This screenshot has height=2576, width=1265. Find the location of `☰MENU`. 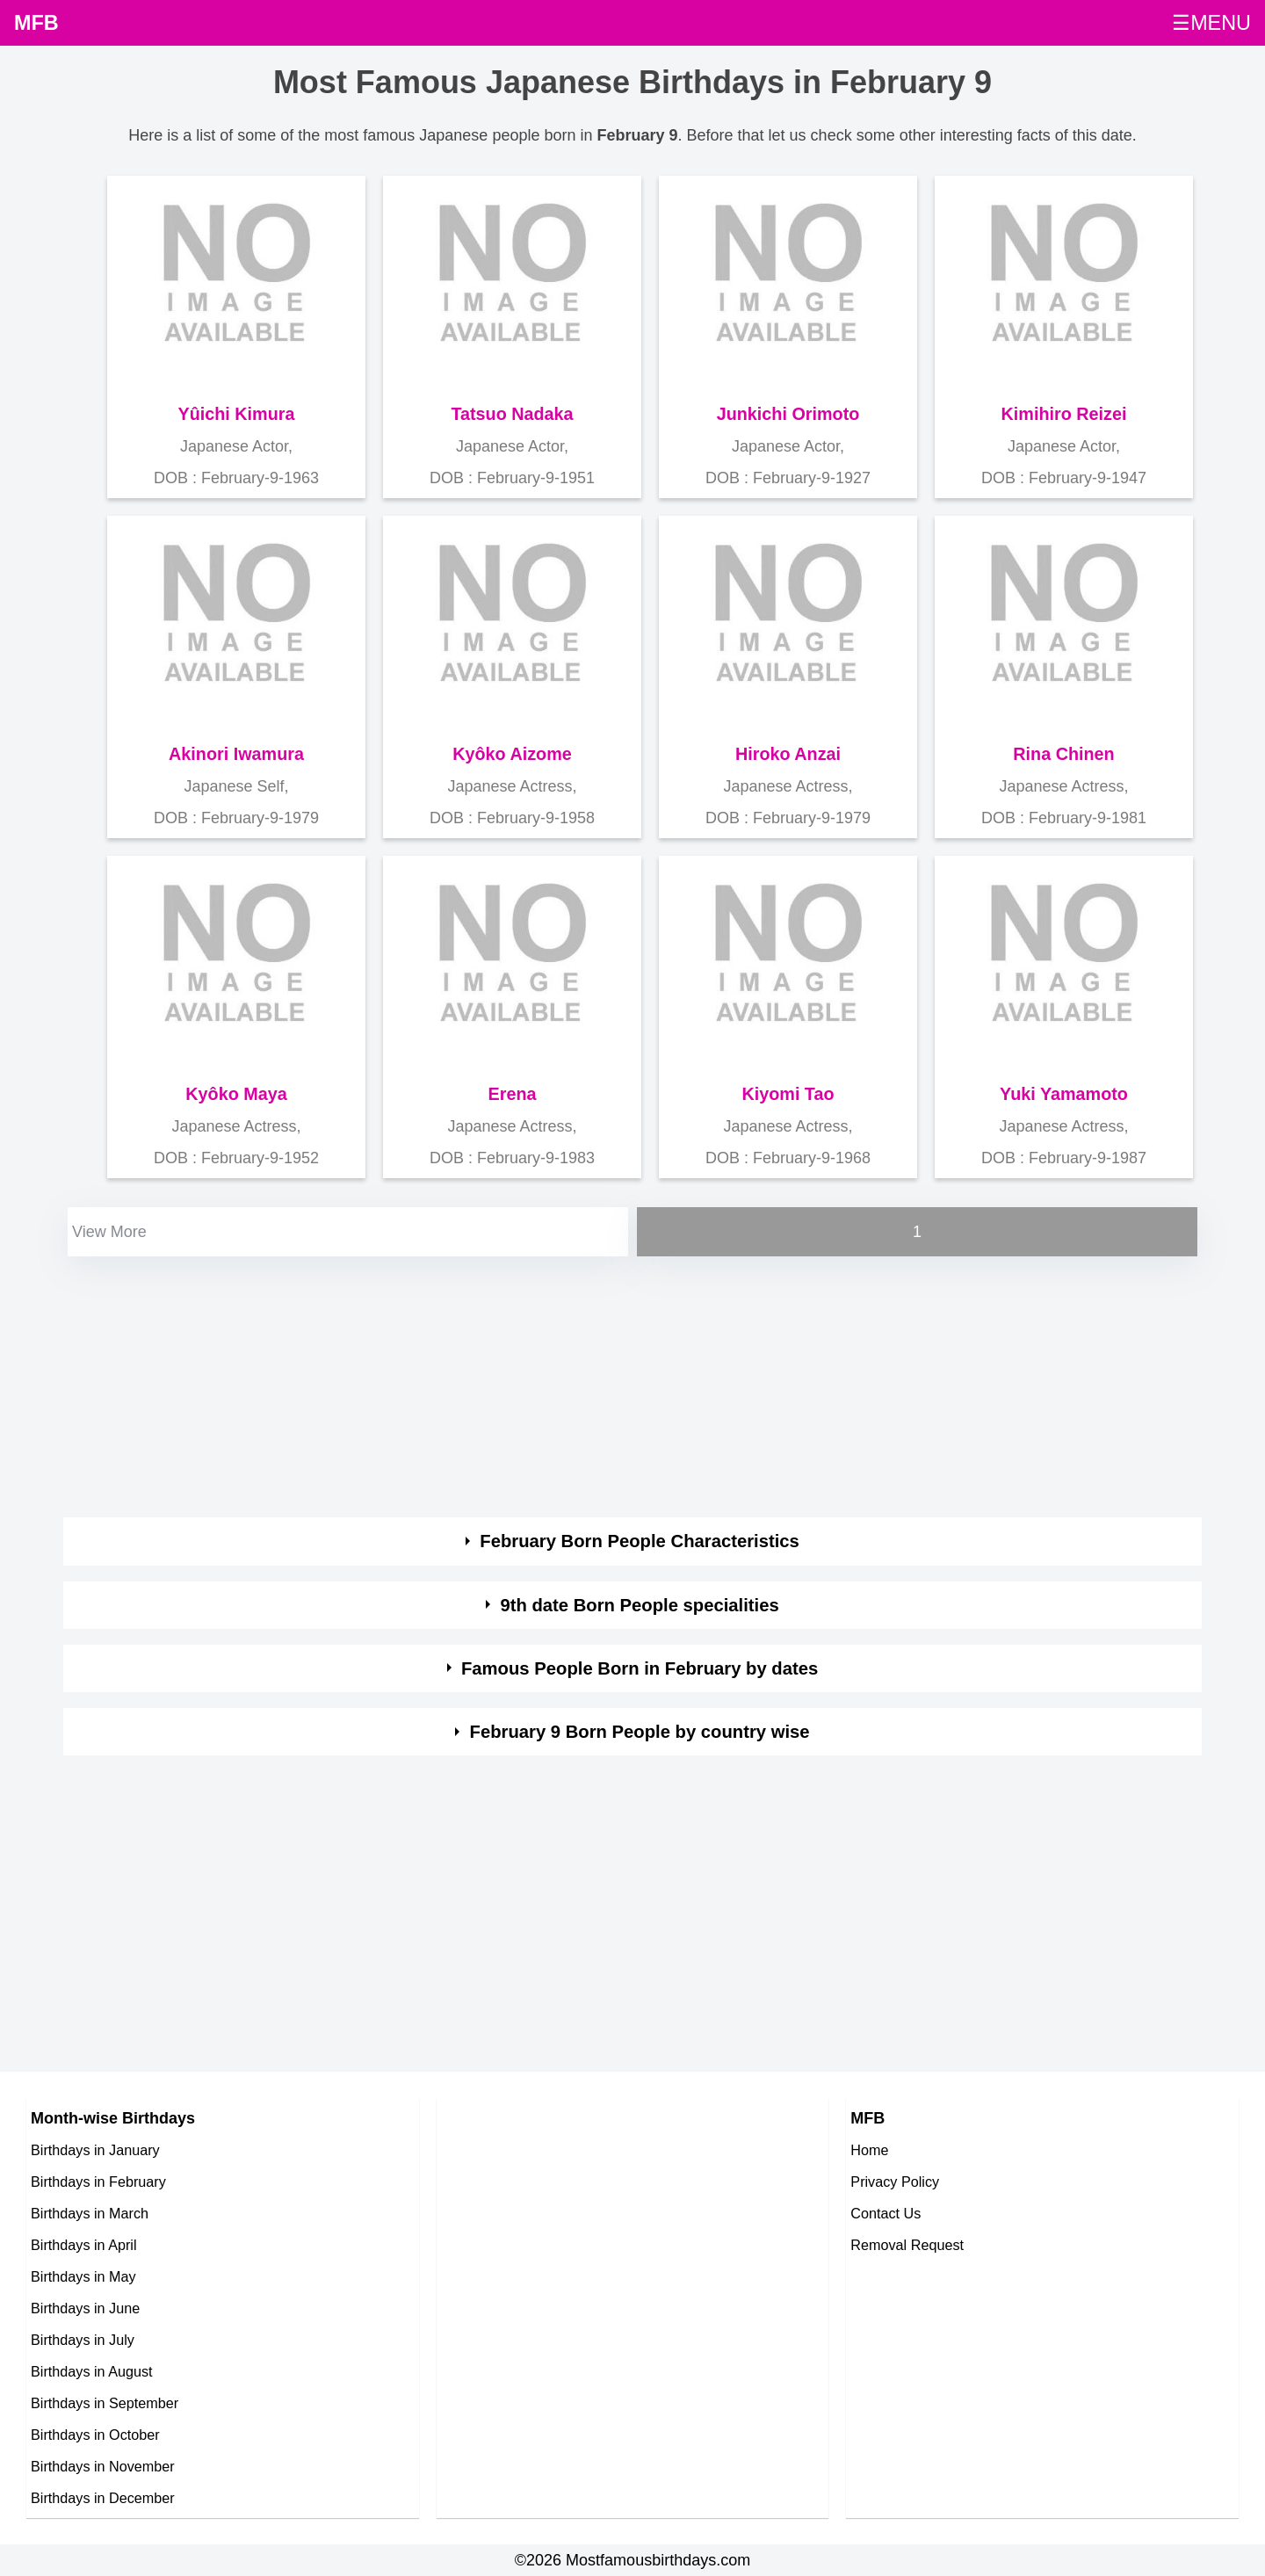

☰MENU is located at coordinates (1211, 22).